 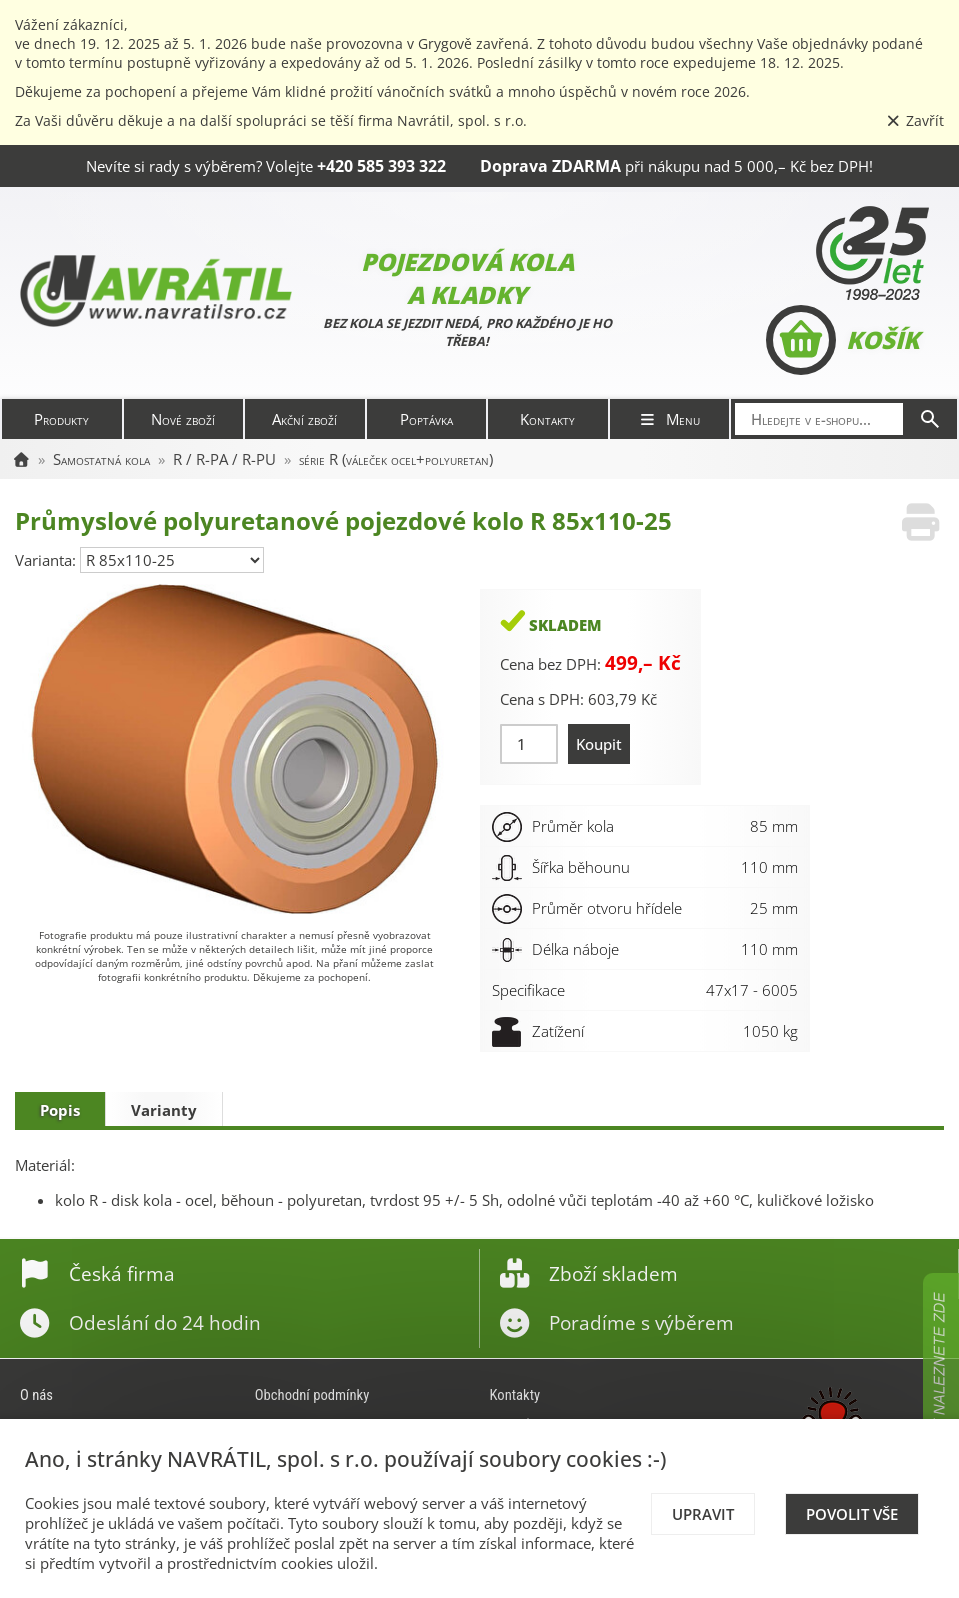 I want to click on Nové zboží, so click(x=183, y=419).